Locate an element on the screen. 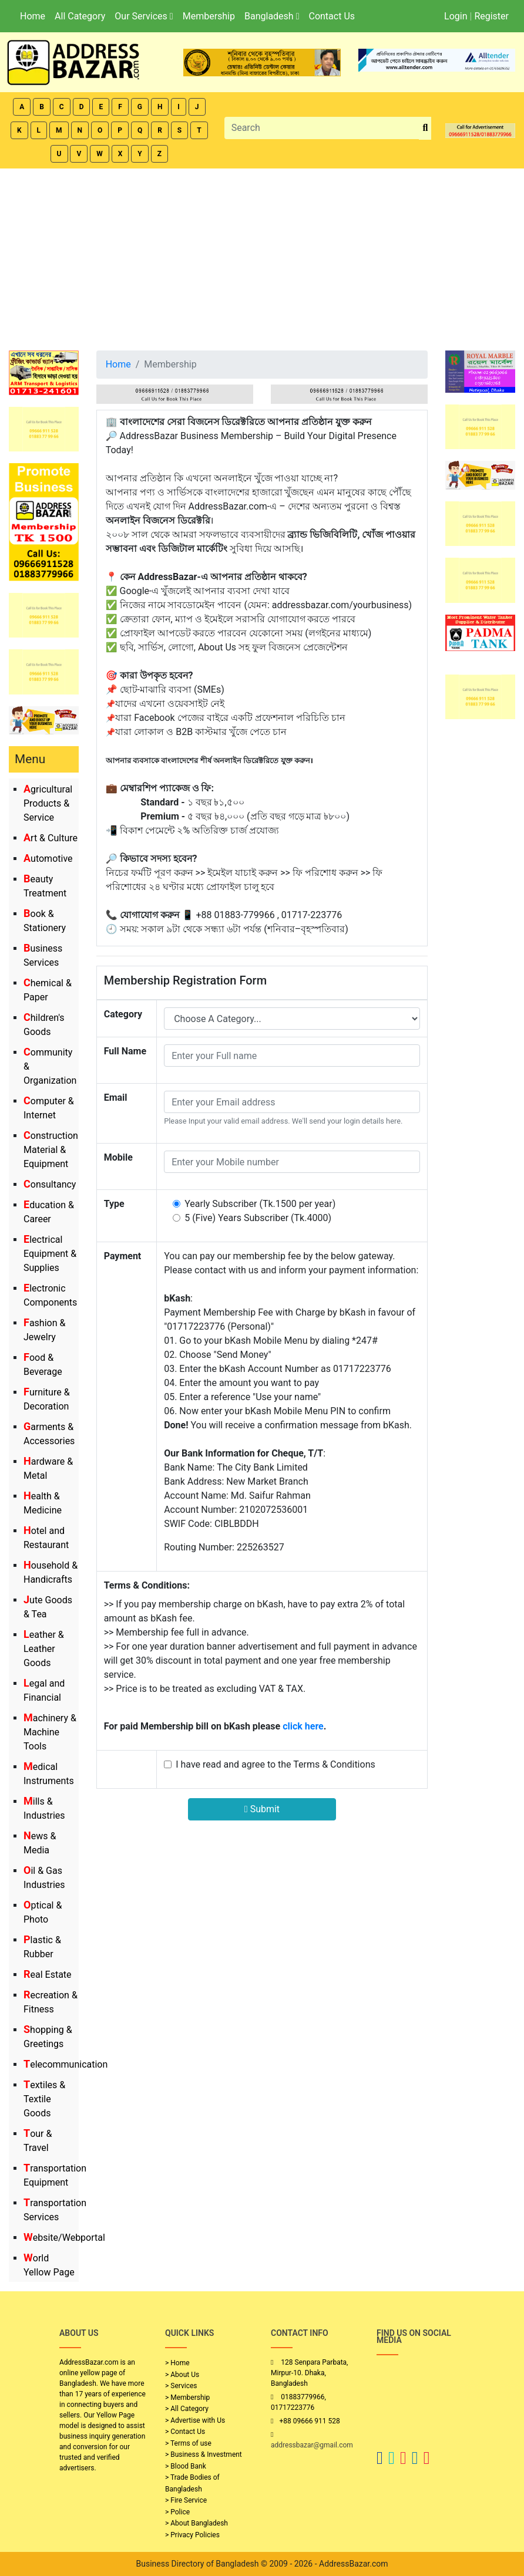  > Advertise with Us is located at coordinates (195, 2420).